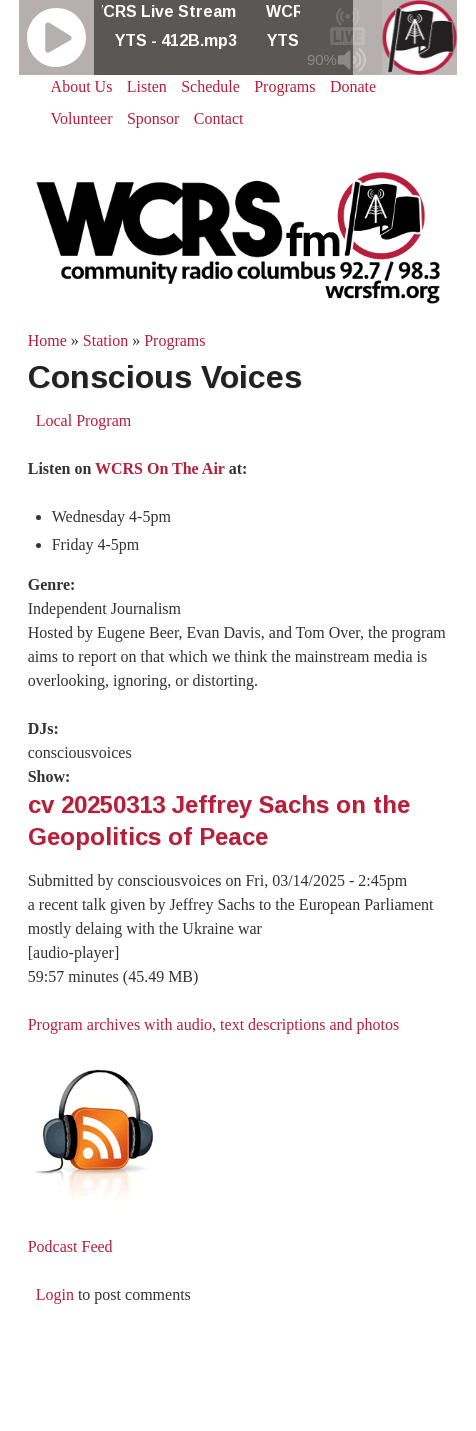 The height and width of the screenshot is (1431, 476). Describe the element at coordinates (219, 118) in the screenshot. I see `Contact` at that location.